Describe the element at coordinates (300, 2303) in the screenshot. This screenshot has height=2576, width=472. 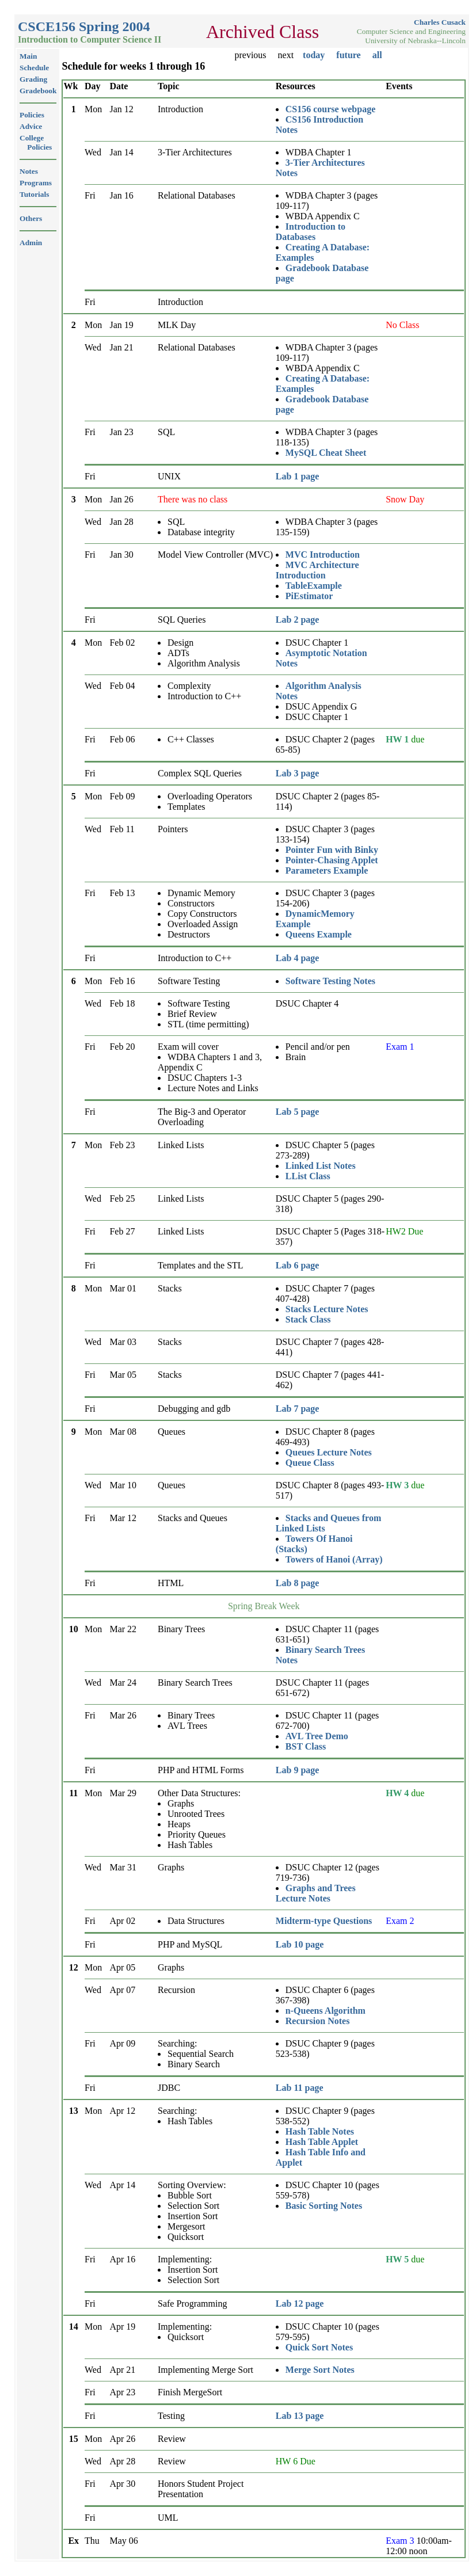
I see `Lab 12 page` at that location.